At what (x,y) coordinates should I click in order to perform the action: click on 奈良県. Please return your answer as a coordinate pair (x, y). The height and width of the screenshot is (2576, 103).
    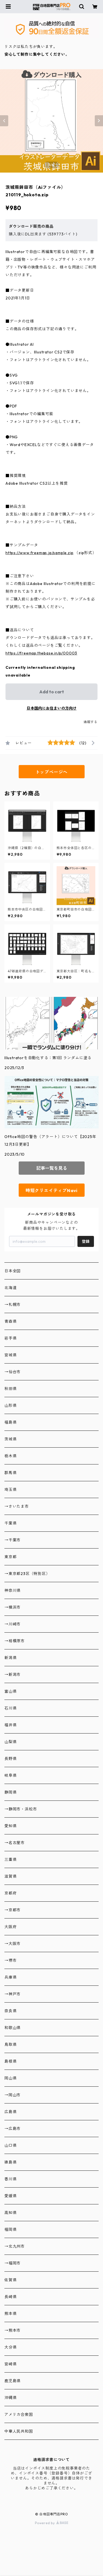
    Looking at the image, I should click on (10, 2010).